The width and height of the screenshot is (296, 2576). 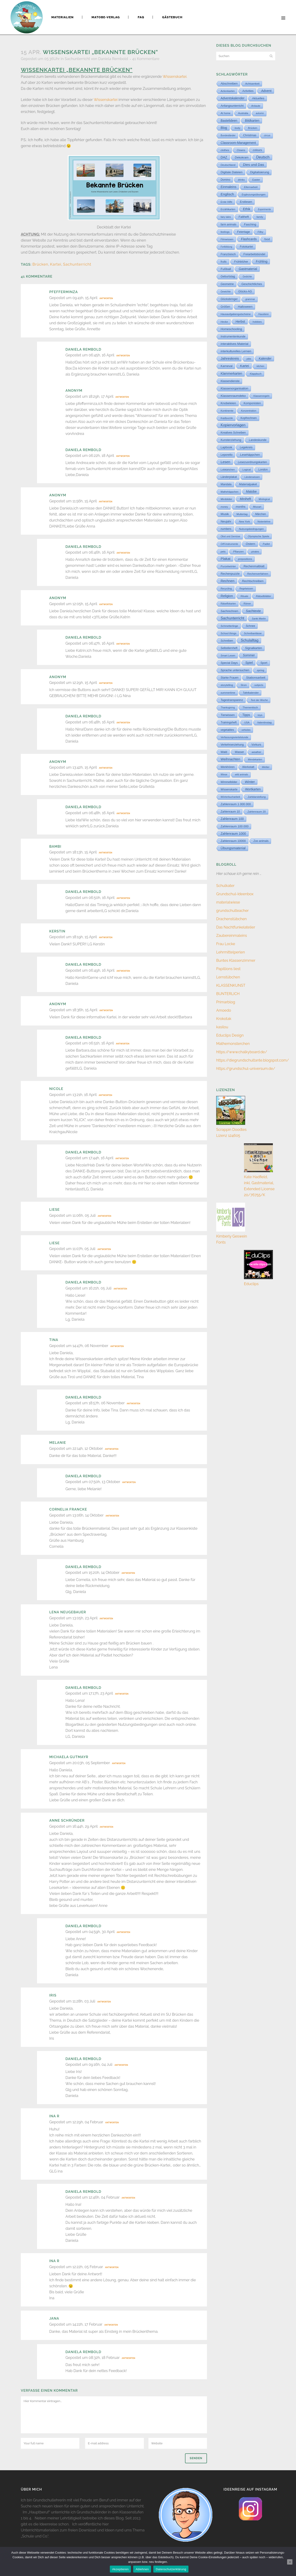 What do you see at coordinates (229, 477) in the screenshot?
I see `Länderplakat [Länderplakat (14 Einträge)]` at bounding box center [229, 477].